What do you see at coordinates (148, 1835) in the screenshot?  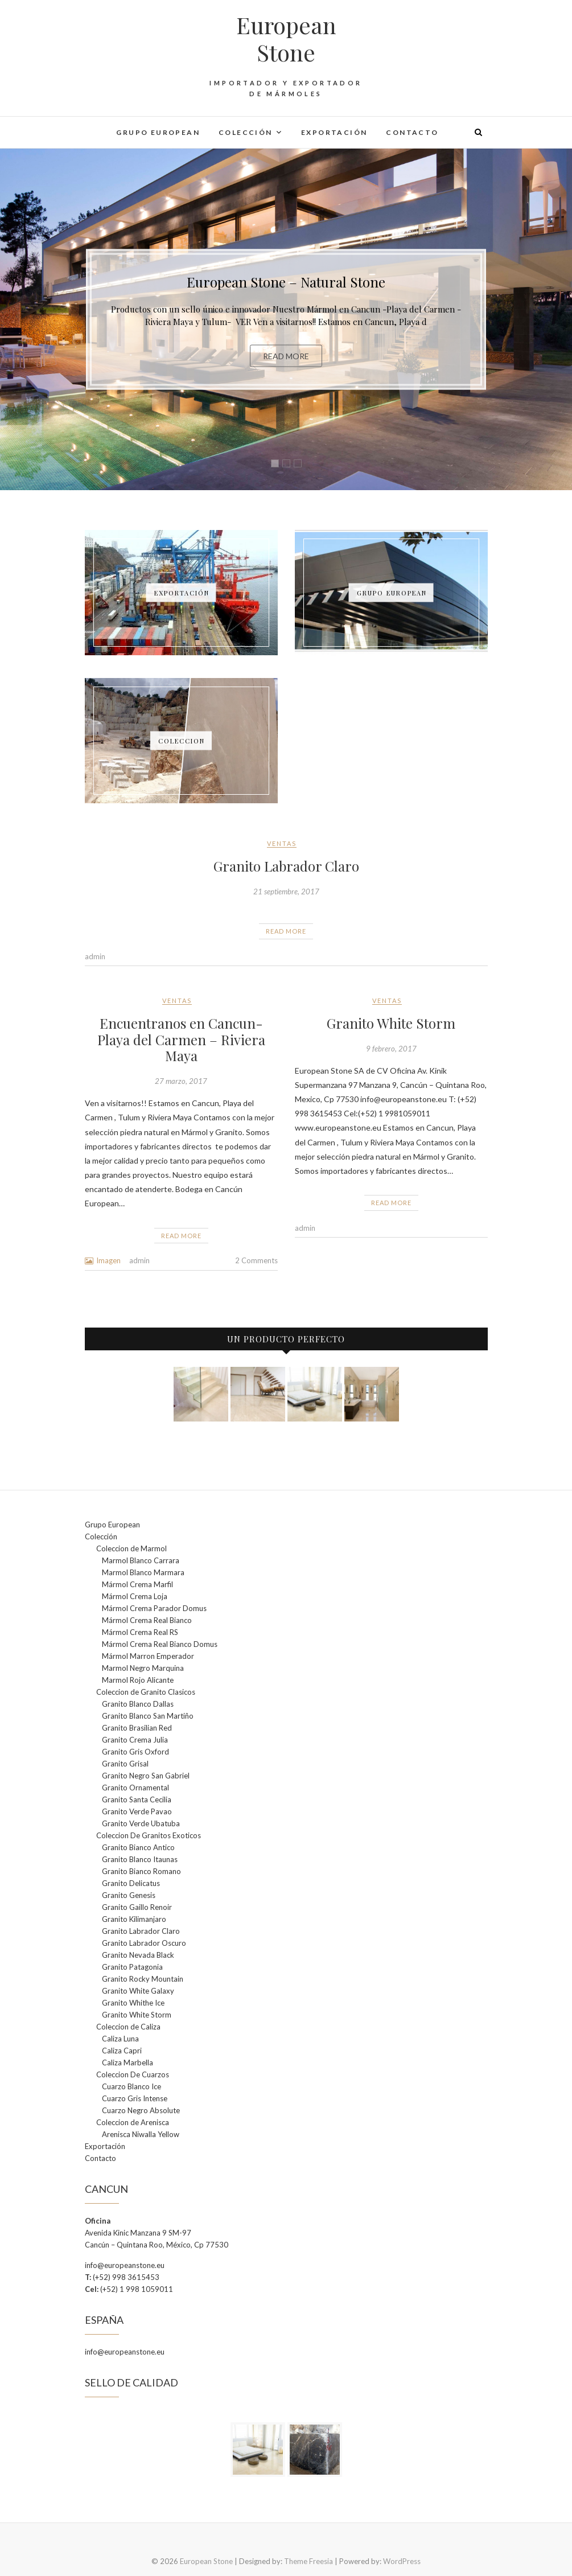 I see `Coleccion De Granitos Exoticos` at bounding box center [148, 1835].